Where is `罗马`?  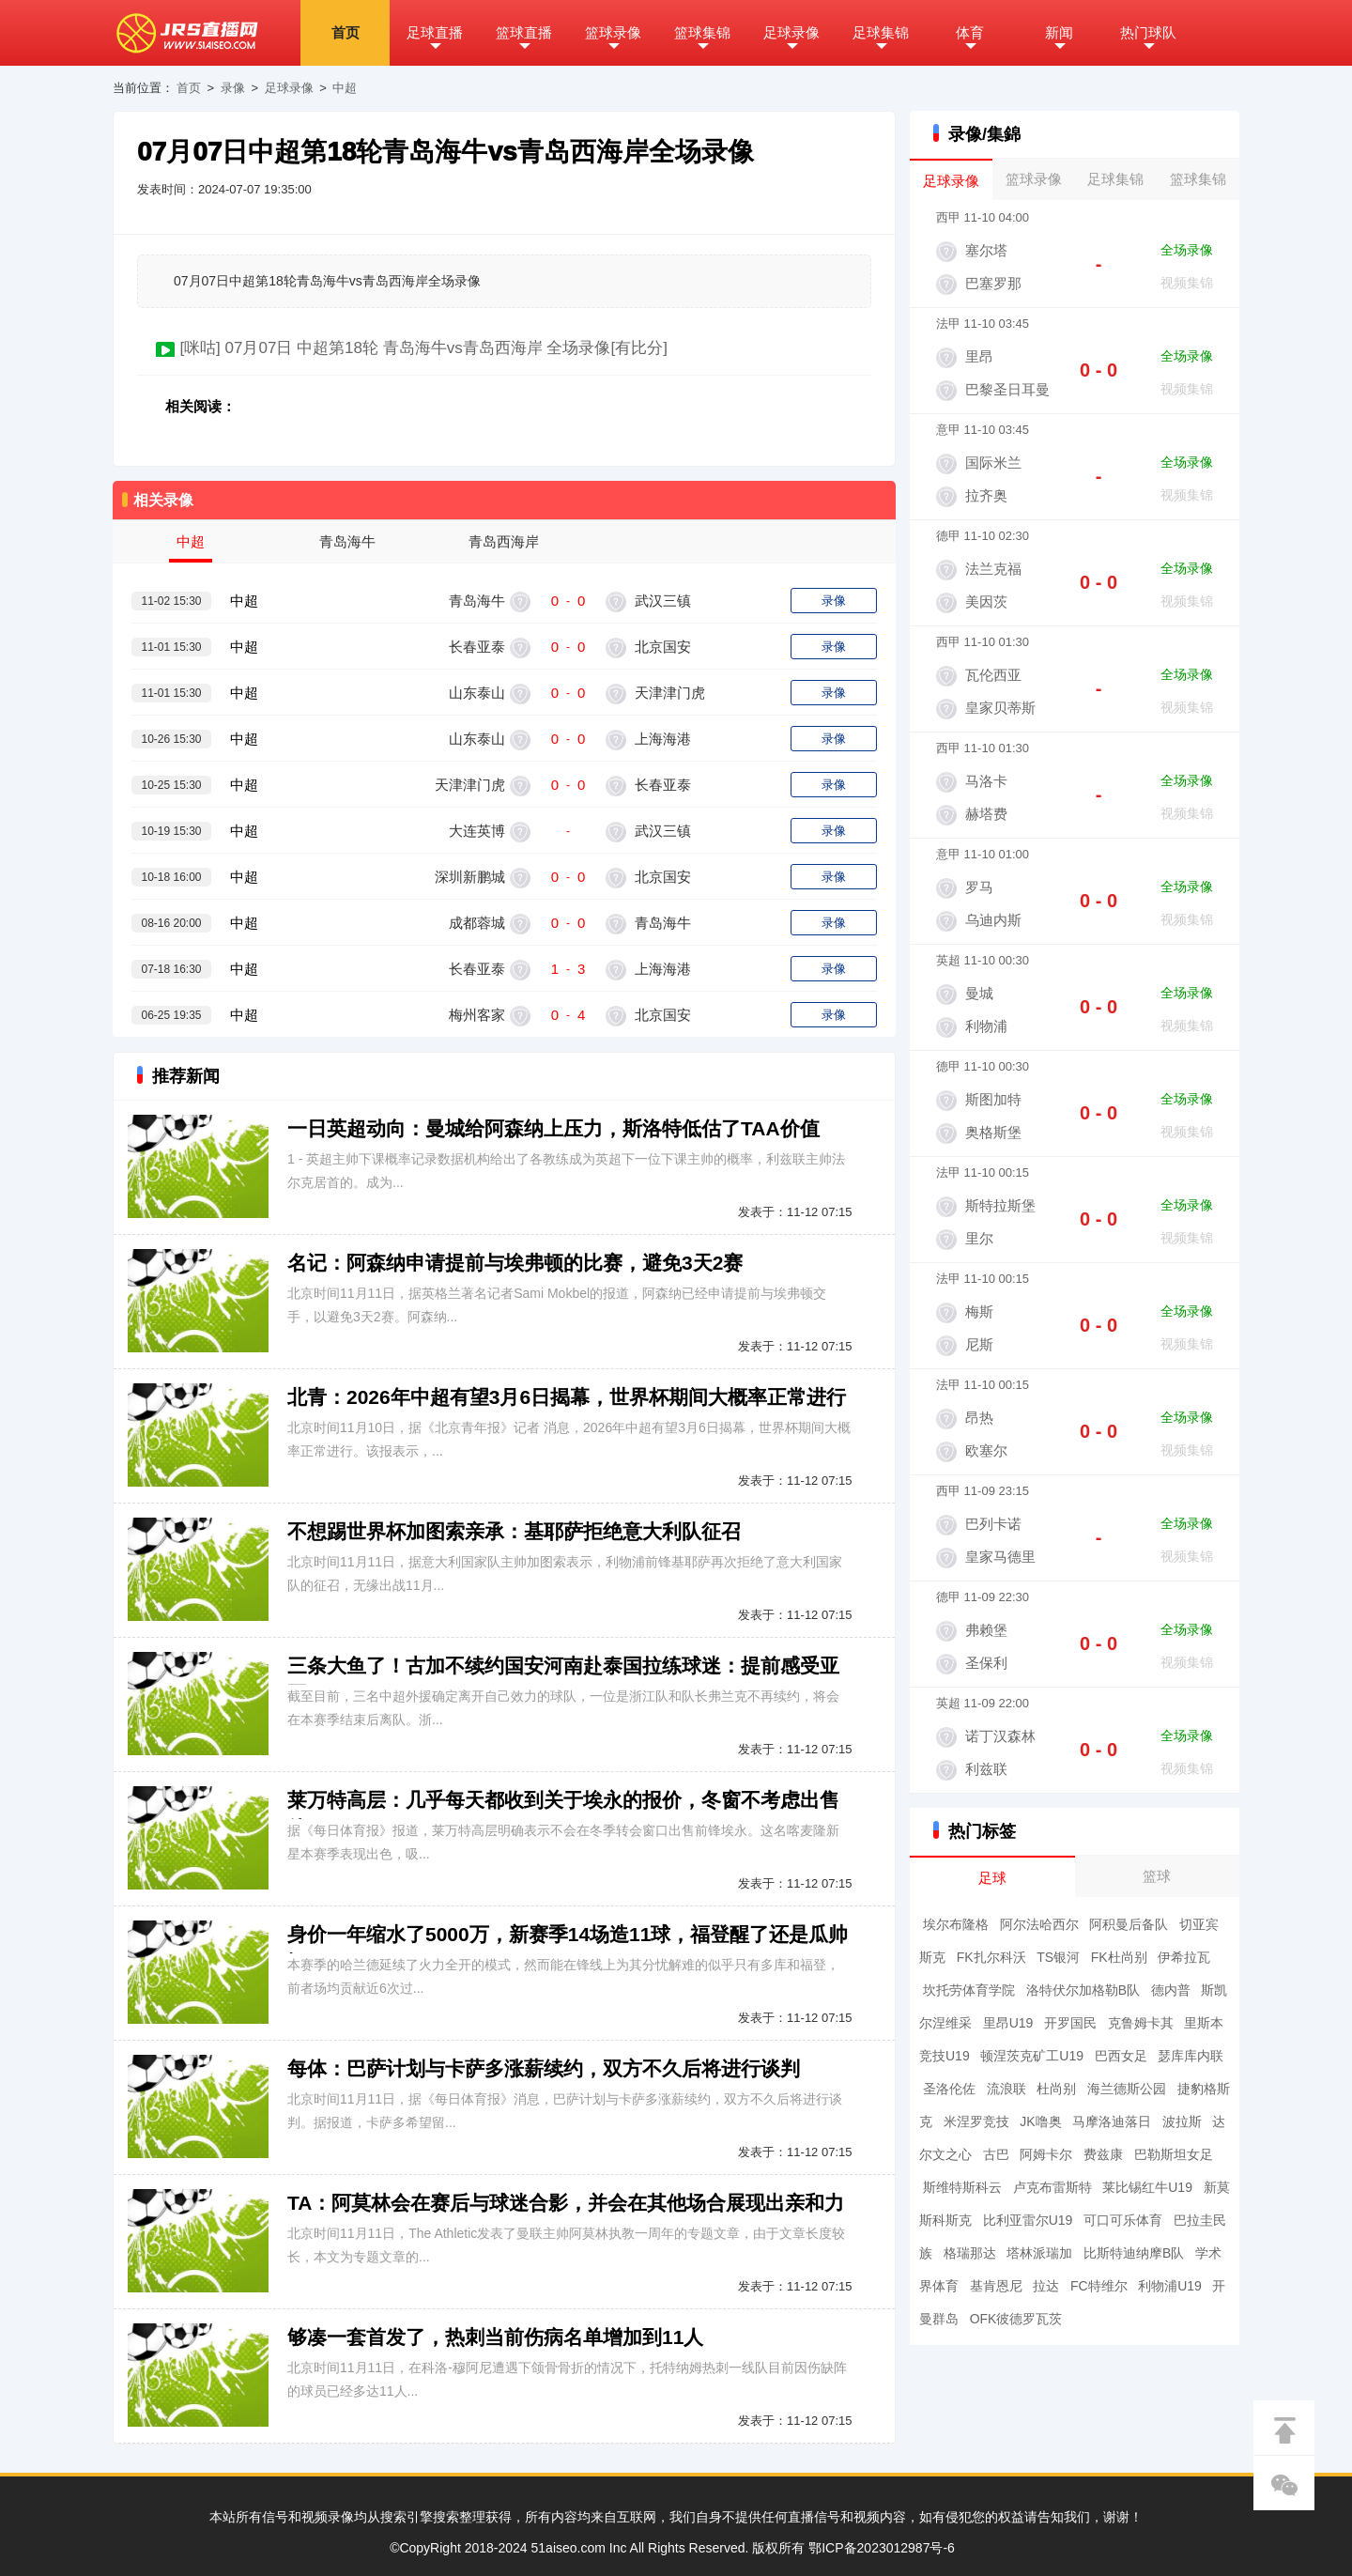 罗马 is located at coordinates (979, 887).